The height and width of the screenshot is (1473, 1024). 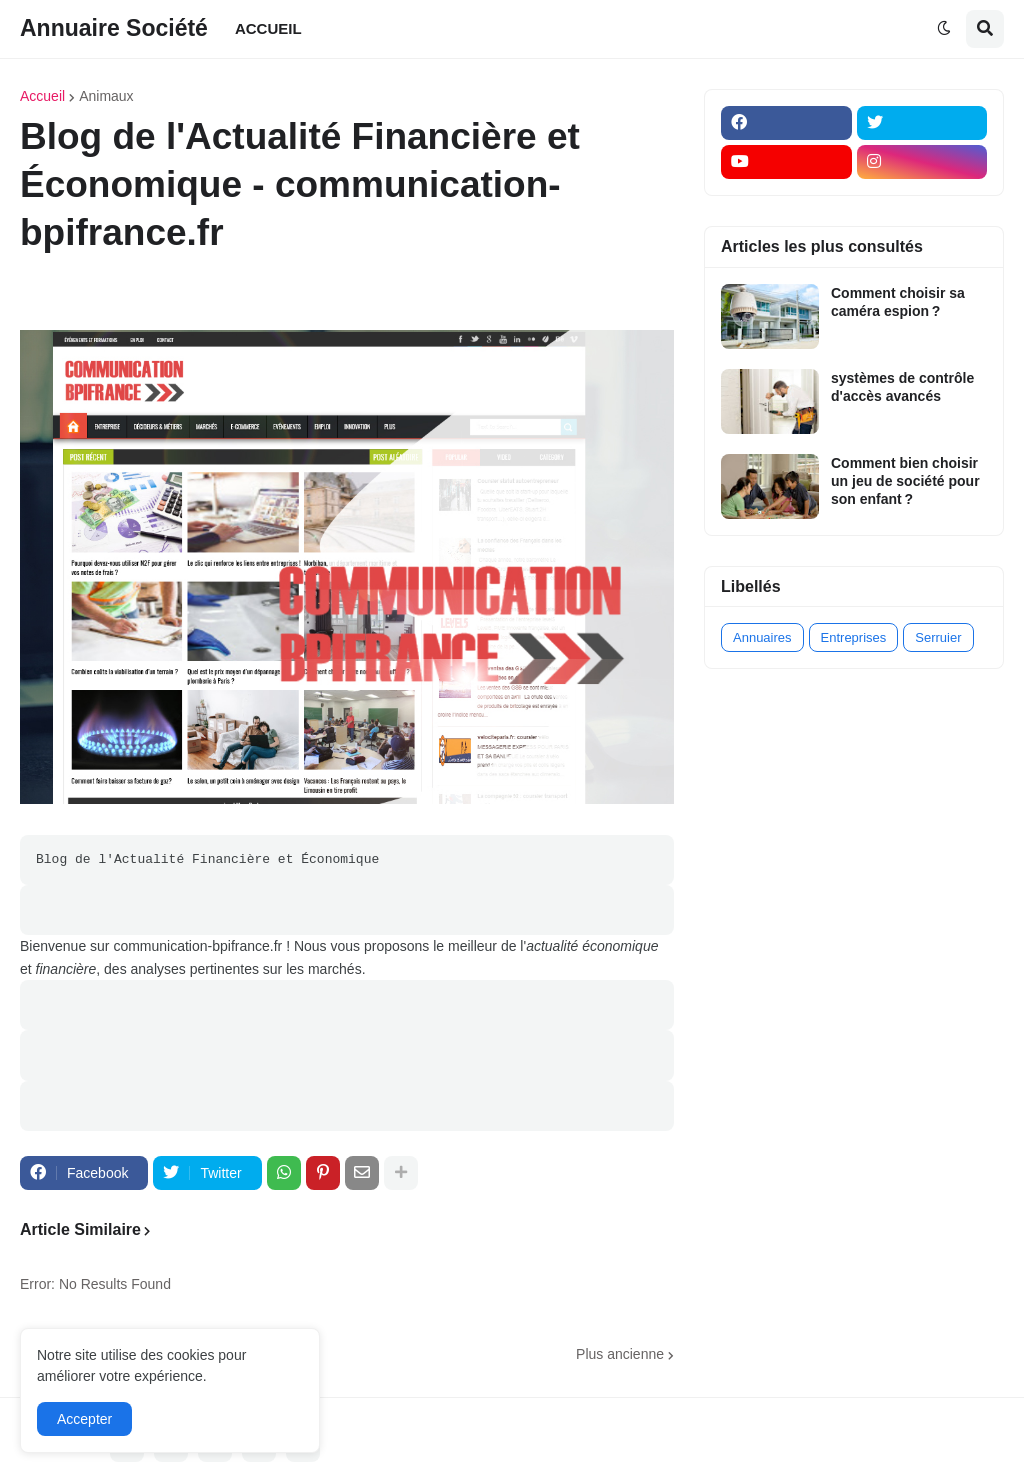 I want to click on Serruier, so click(x=938, y=637).